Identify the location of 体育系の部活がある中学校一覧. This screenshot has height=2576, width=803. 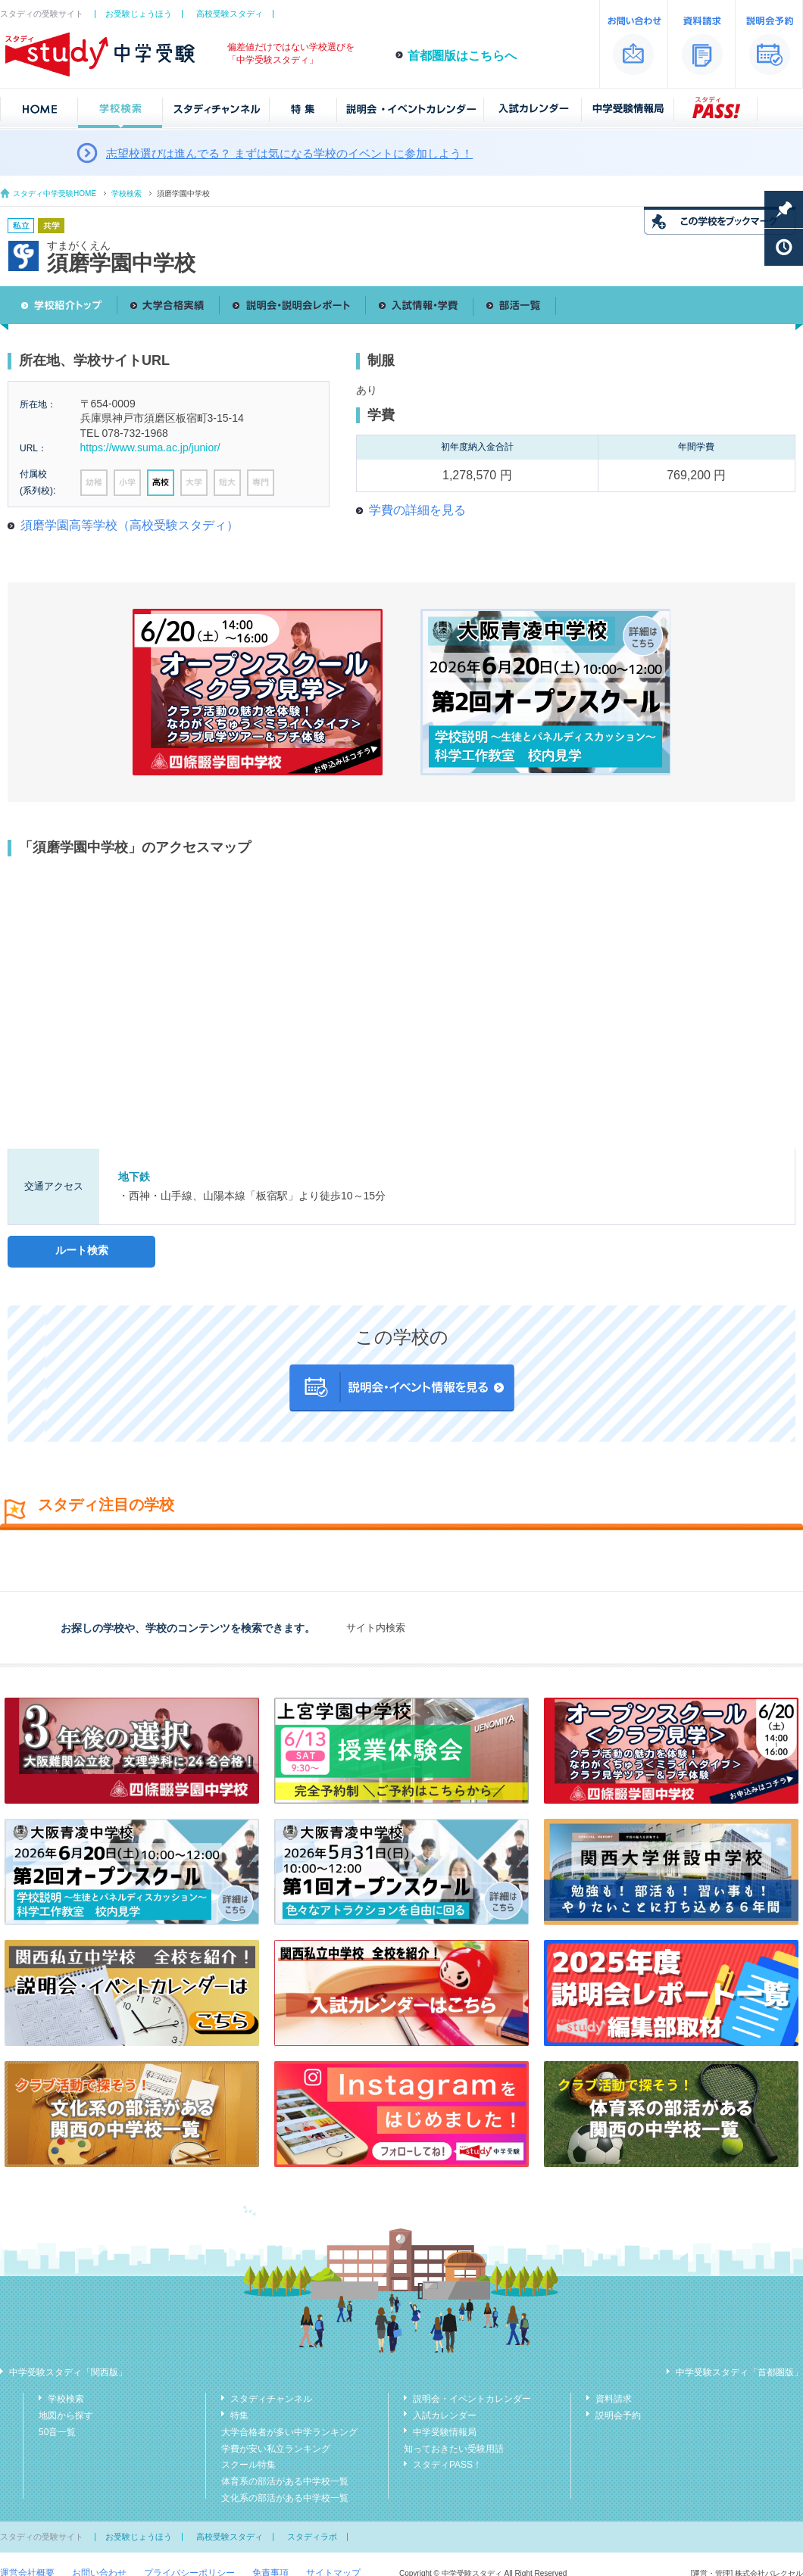
(284, 2481).